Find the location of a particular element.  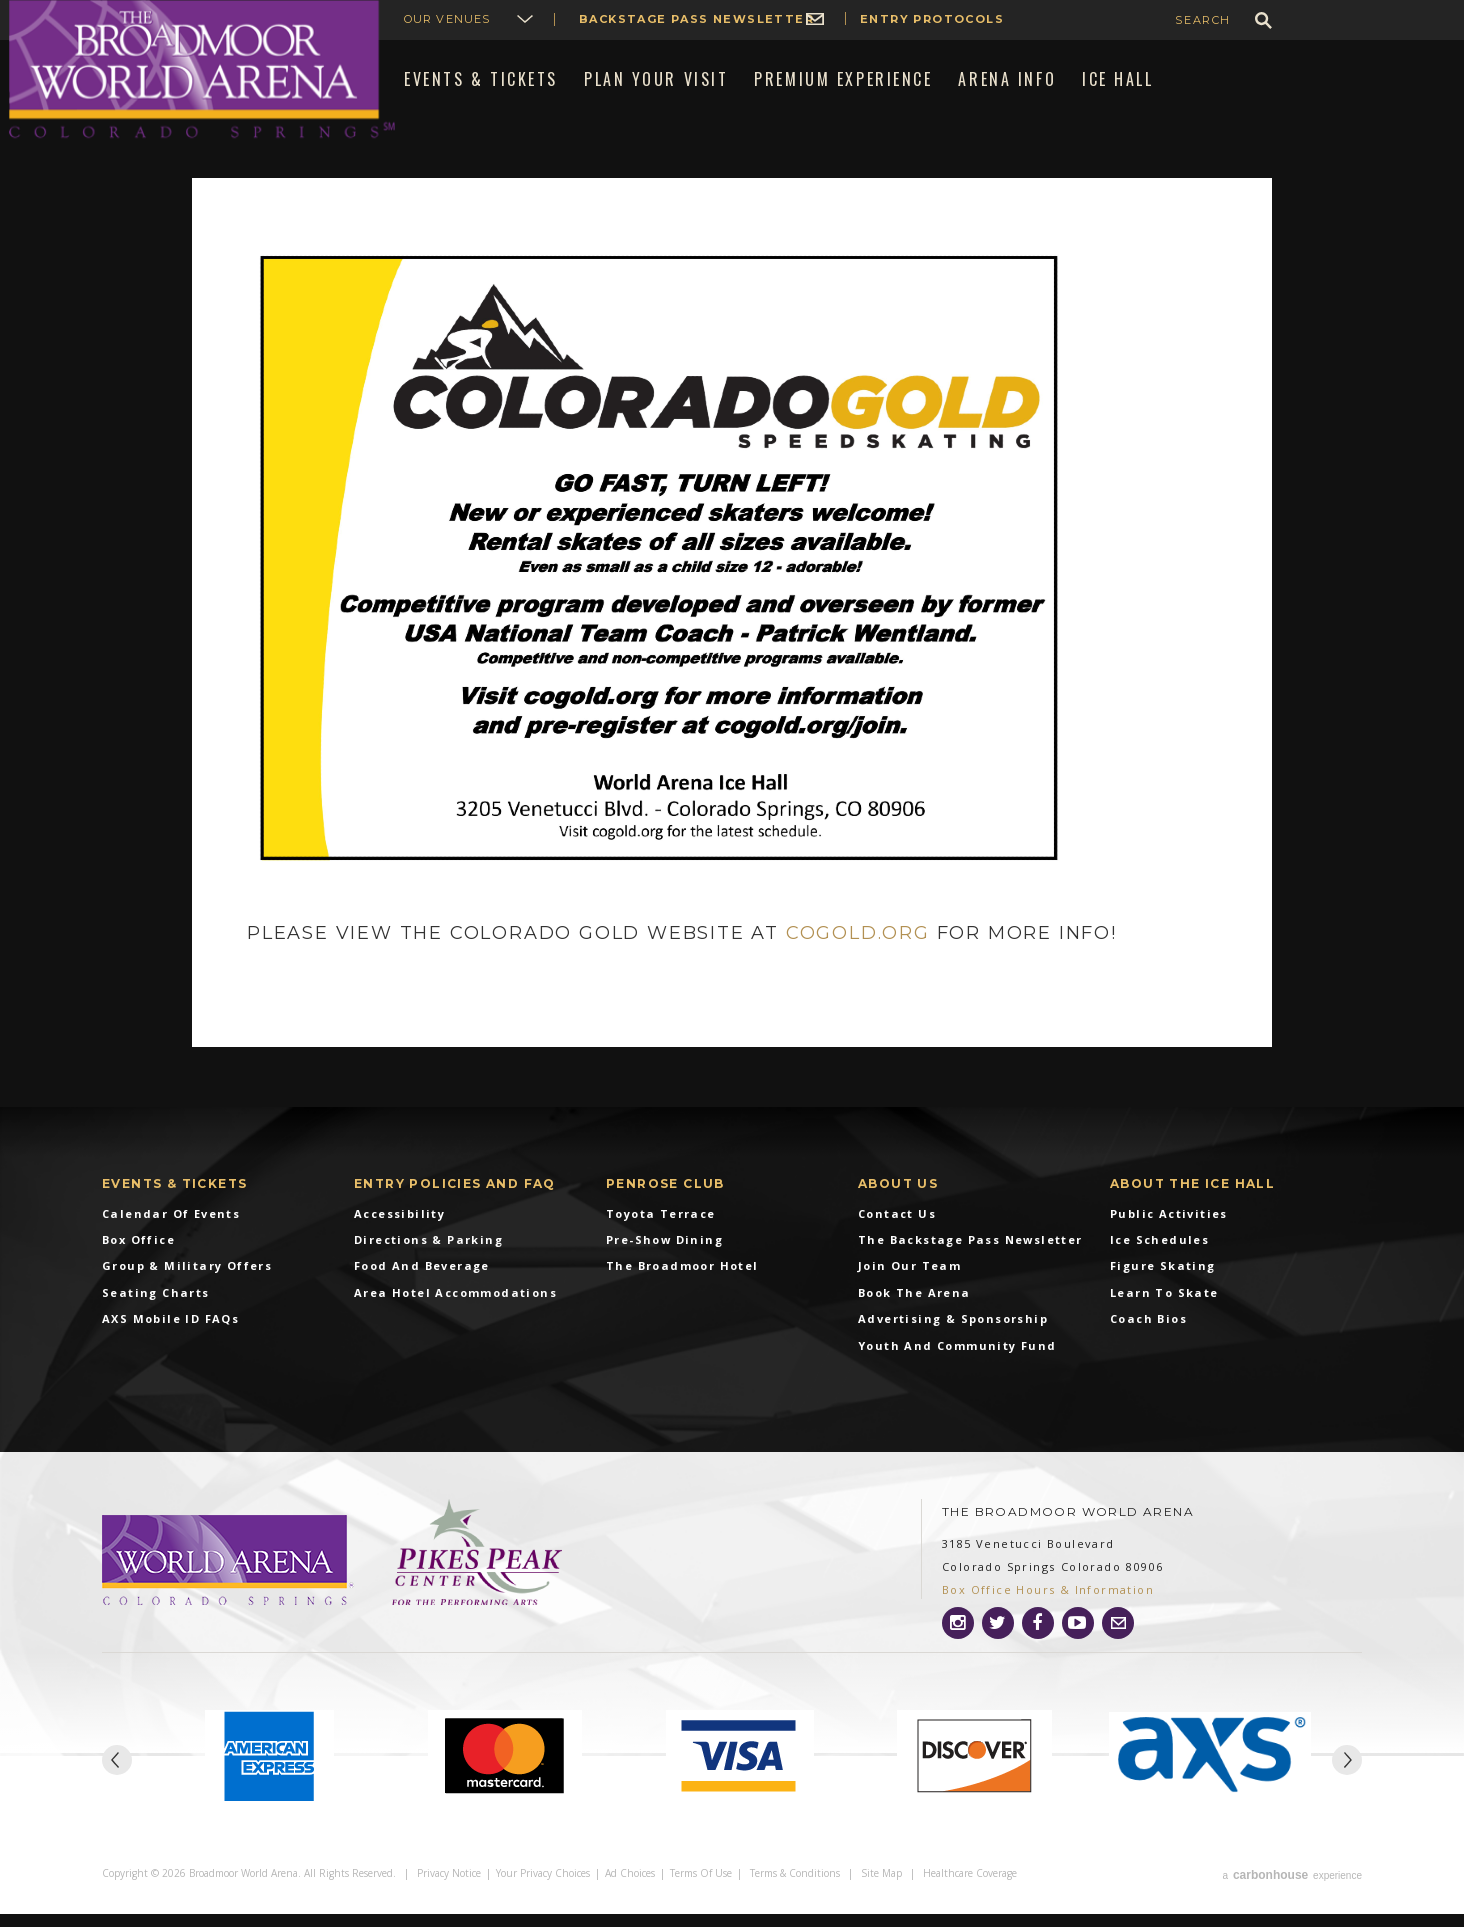

Backstage Pass Newsletter is located at coordinates (696, 19).